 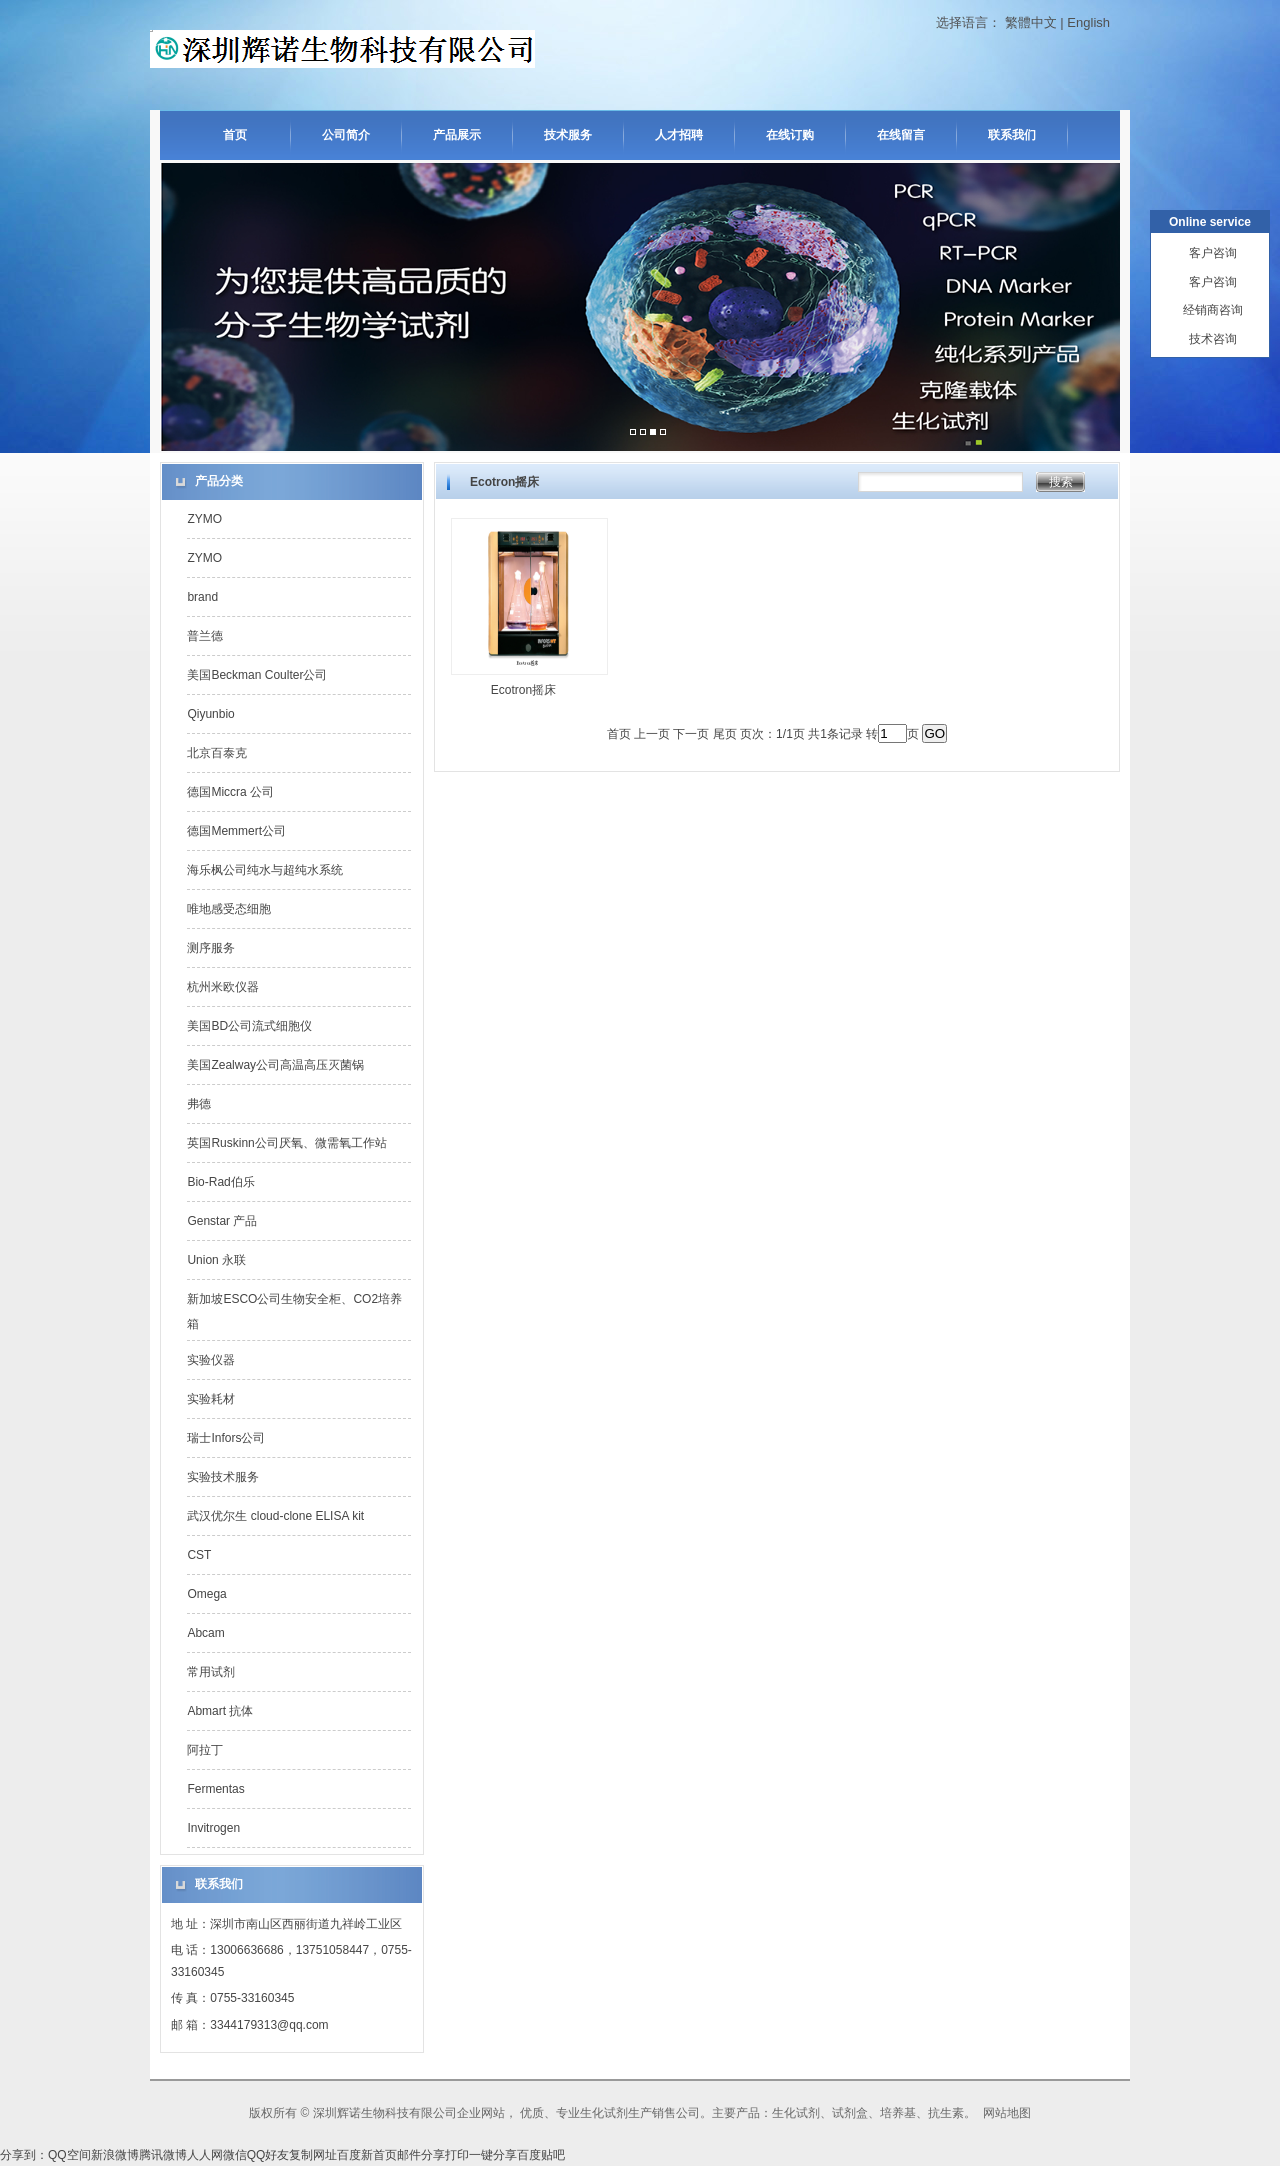 What do you see at coordinates (367, 2155) in the screenshot?
I see `百度新首页` at bounding box center [367, 2155].